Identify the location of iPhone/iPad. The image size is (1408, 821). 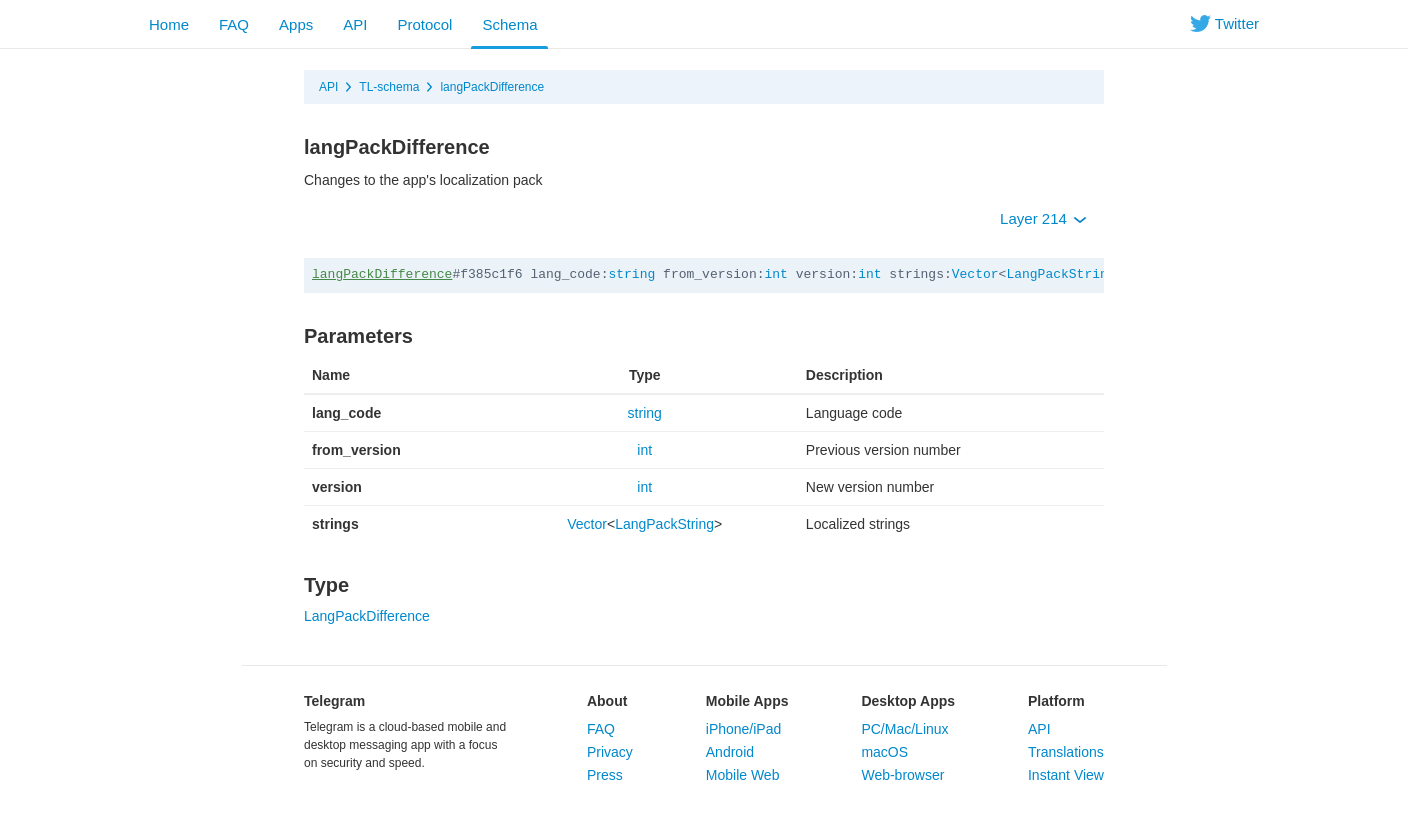
(744, 729).